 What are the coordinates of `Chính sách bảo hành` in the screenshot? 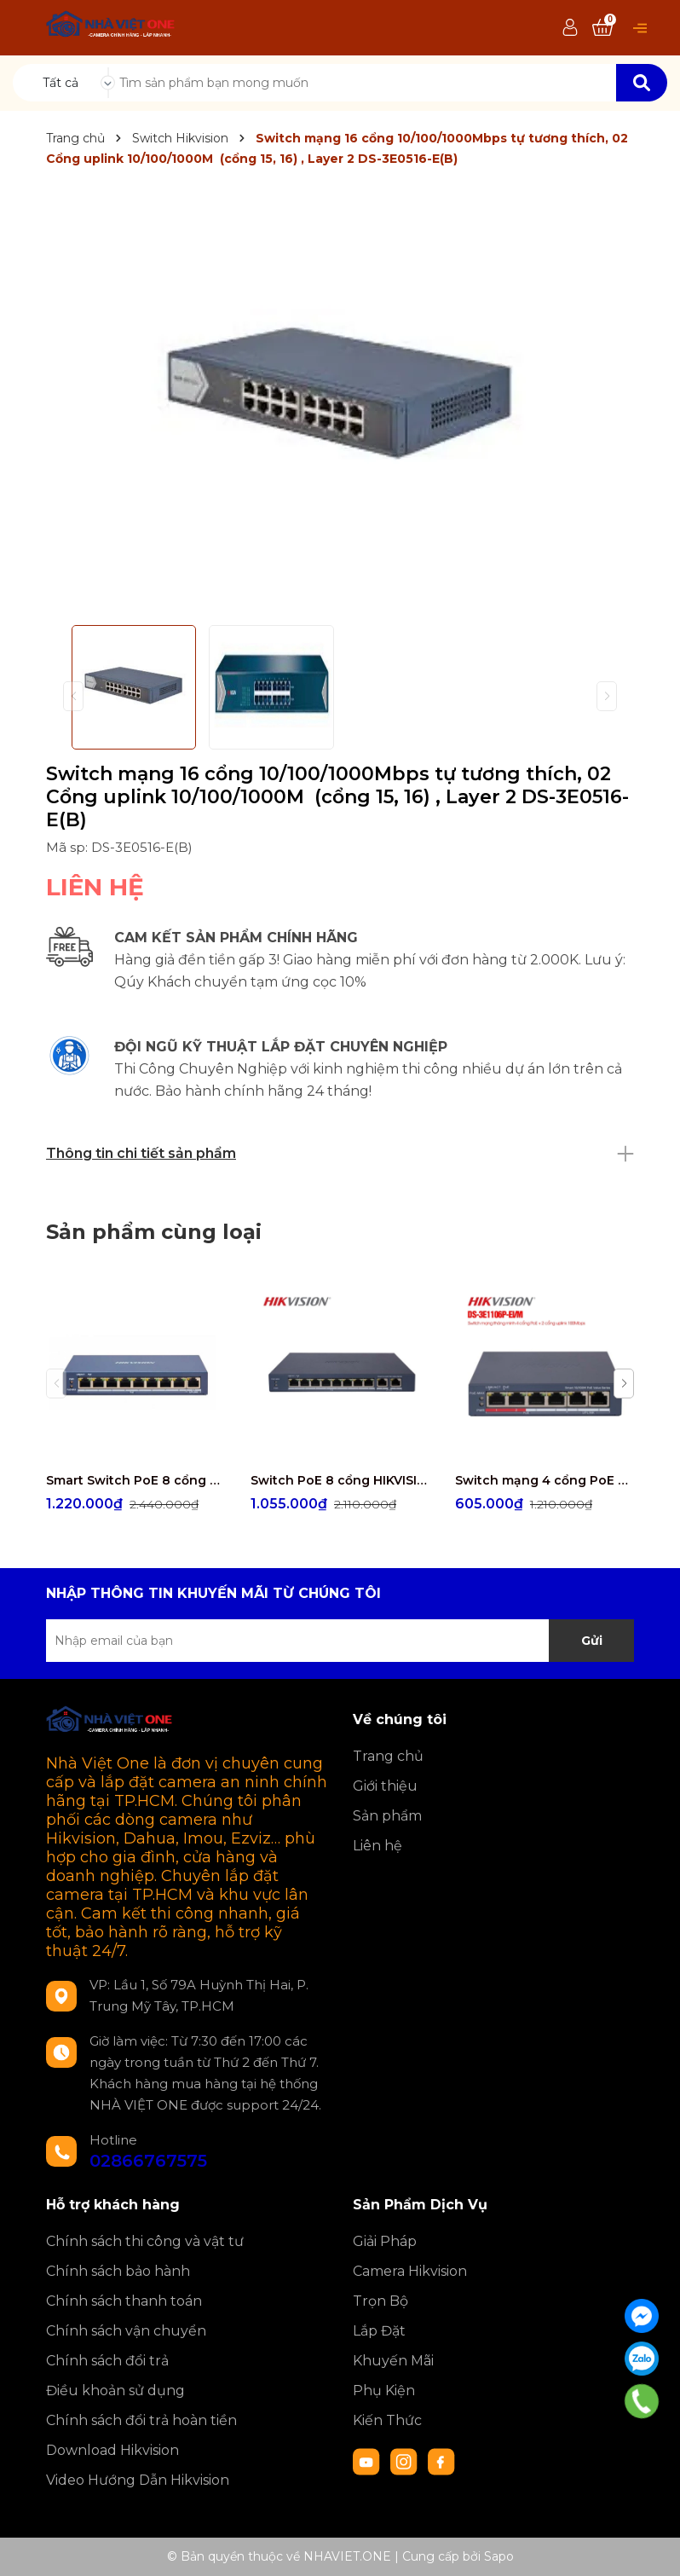 It's located at (118, 2271).